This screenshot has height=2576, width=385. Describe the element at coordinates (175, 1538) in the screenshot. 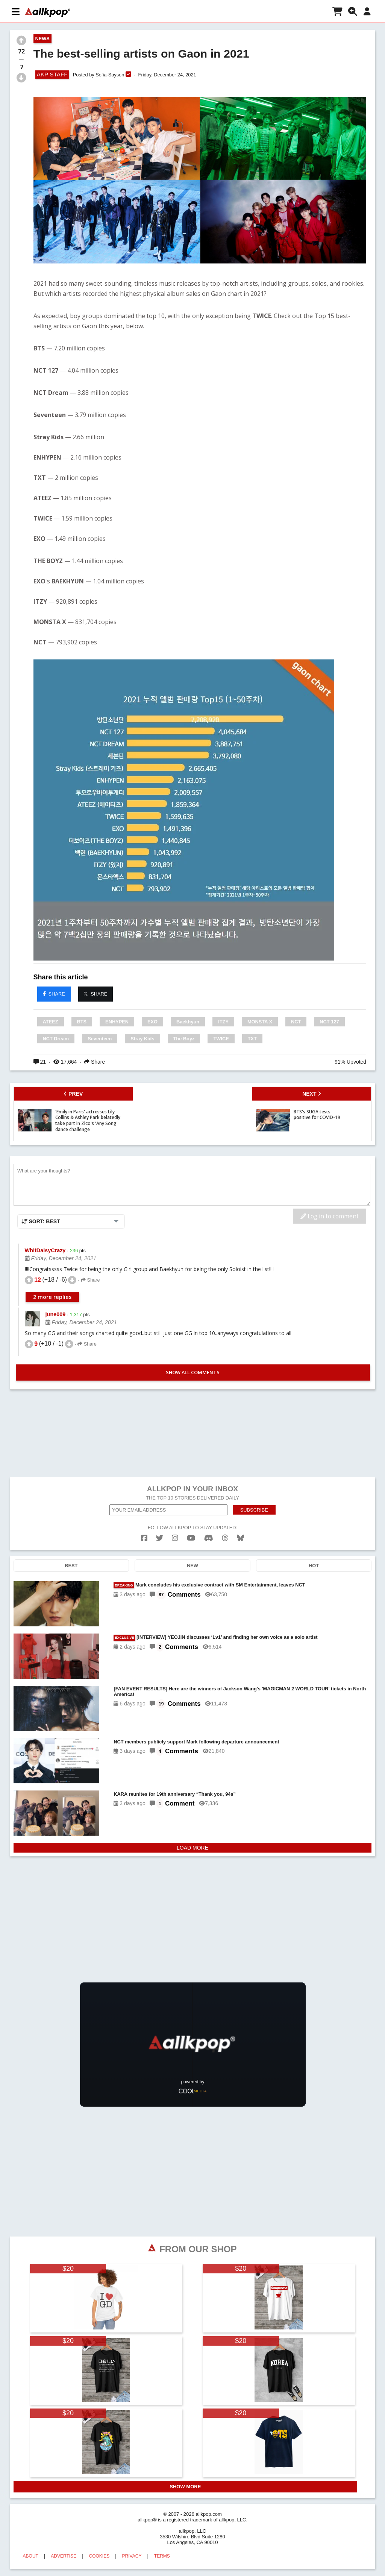

I see `[instagram]` at that location.